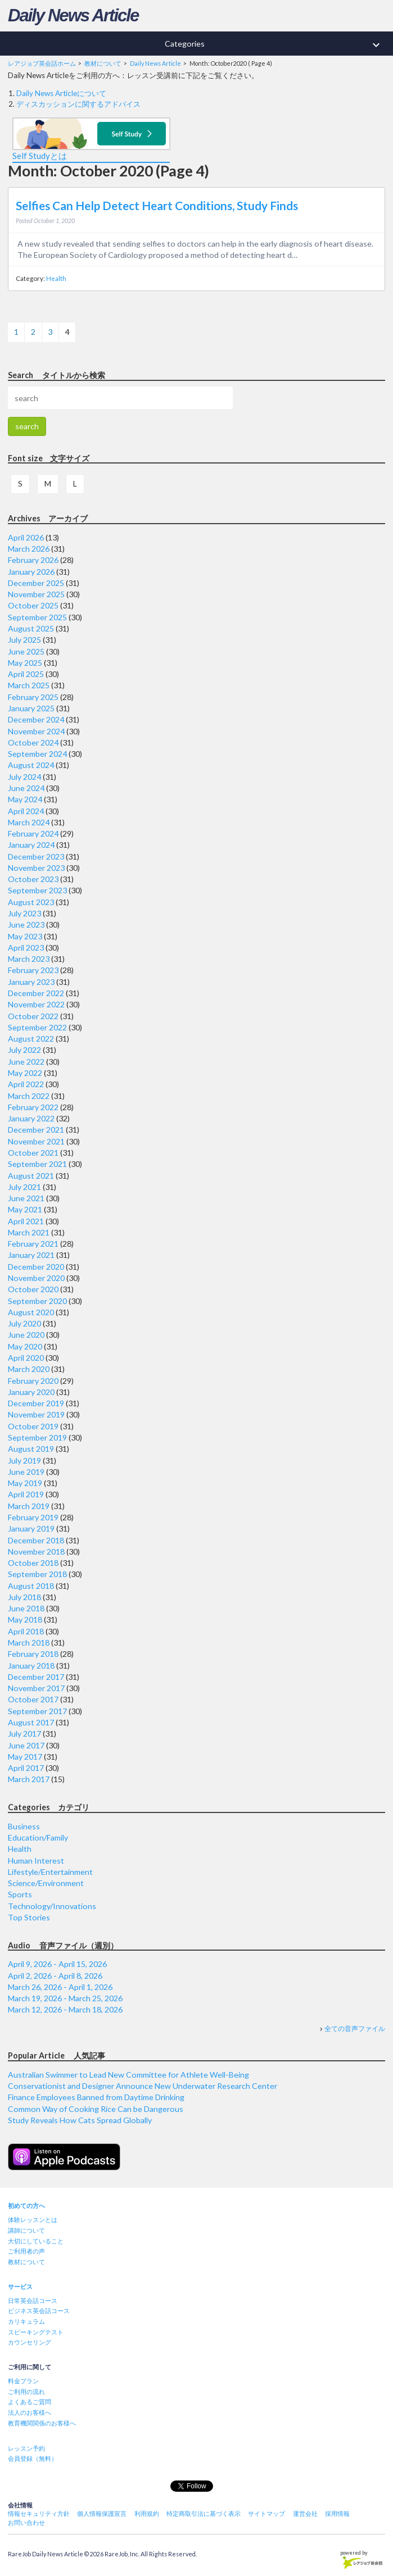  What do you see at coordinates (31, 902) in the screenshot?
I see `August 2023` at bounding box center [31, 902].